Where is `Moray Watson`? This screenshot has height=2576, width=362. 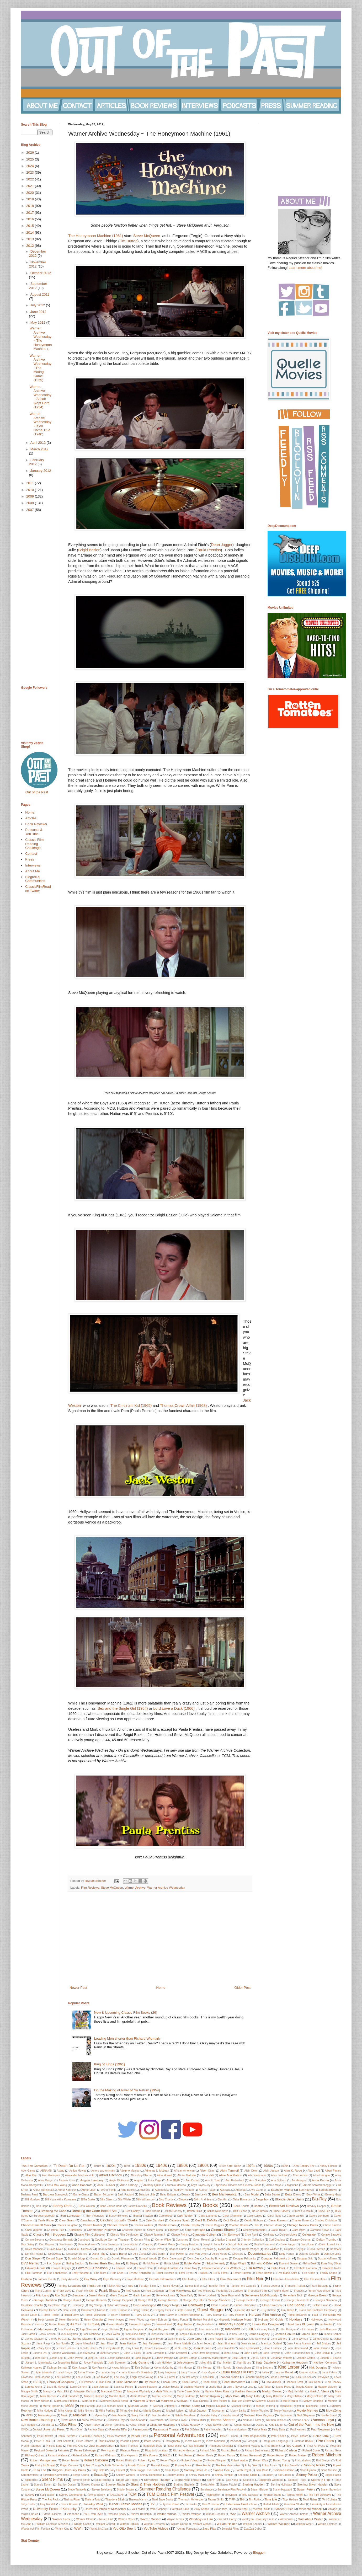
Moray Watson is located at coordinates (283, 2410).